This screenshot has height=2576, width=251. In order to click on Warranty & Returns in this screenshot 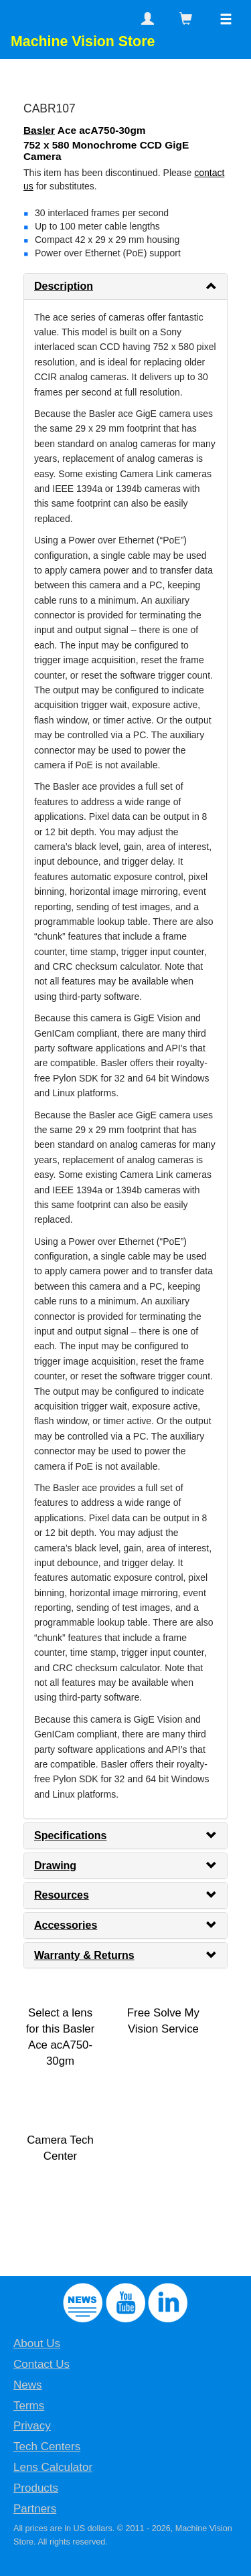, I will do `click(84, 1955)`.